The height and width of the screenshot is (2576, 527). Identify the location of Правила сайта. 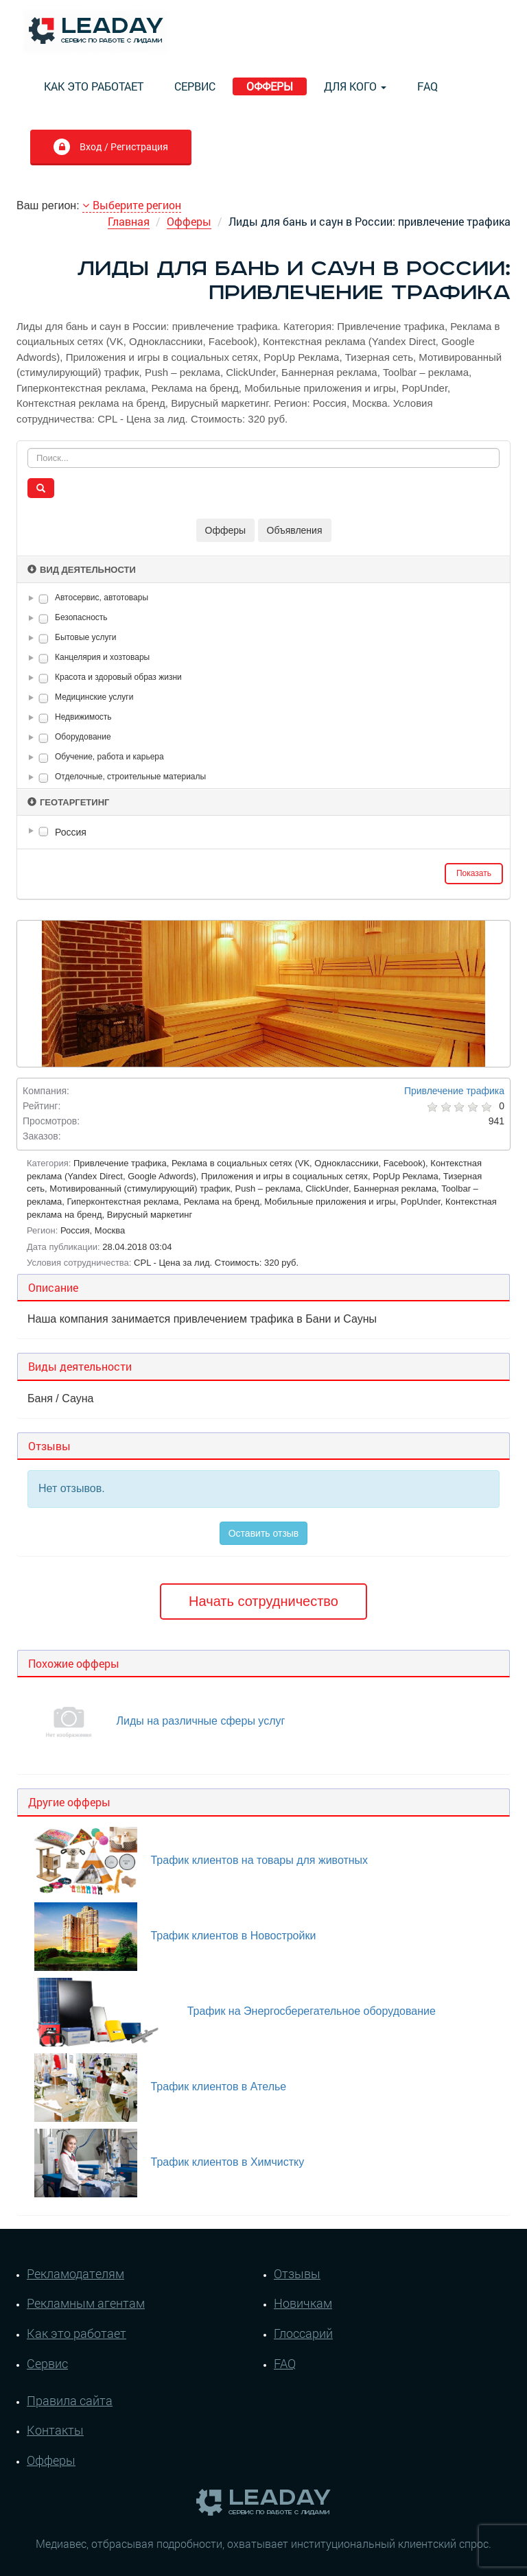
(70, 2400).